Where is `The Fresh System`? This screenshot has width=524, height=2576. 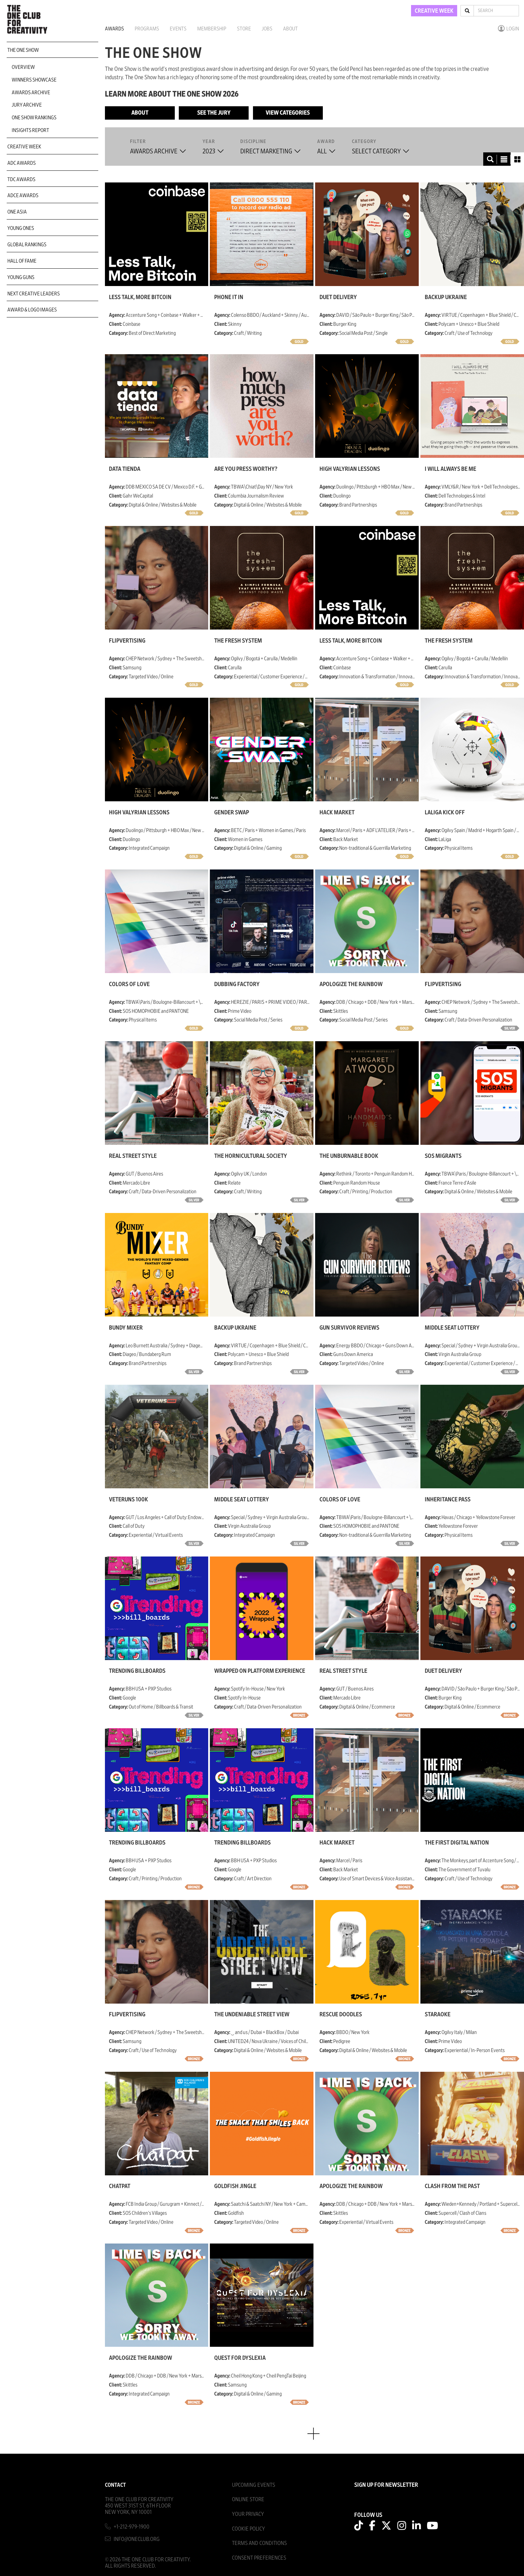
The Fresh System is located at coordinates (238, 641).